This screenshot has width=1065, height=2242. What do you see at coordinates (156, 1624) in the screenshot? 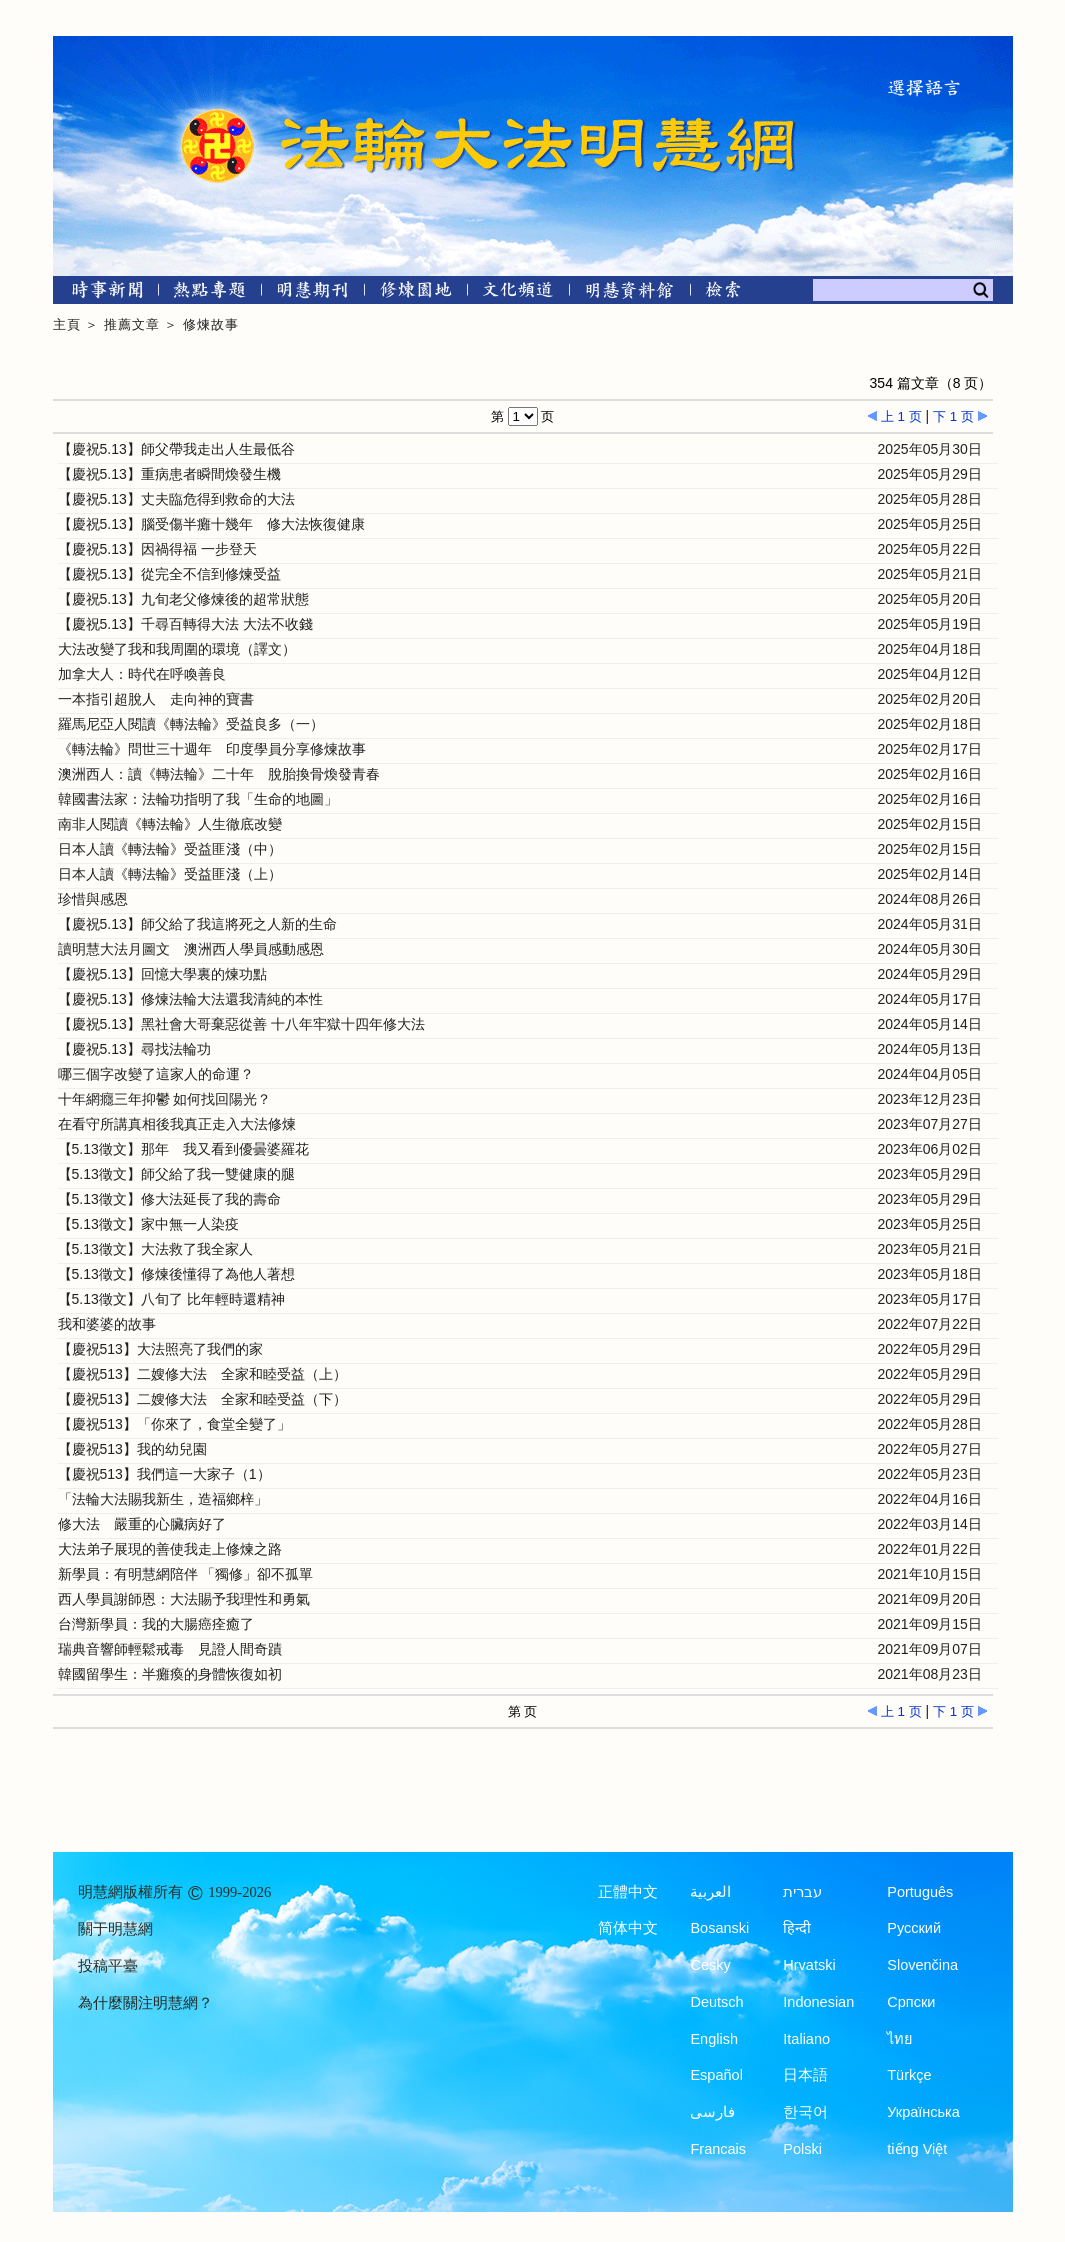
I see `台灣新學員：我的大腸癌痊癒了` at bounding box center [156, 1624].